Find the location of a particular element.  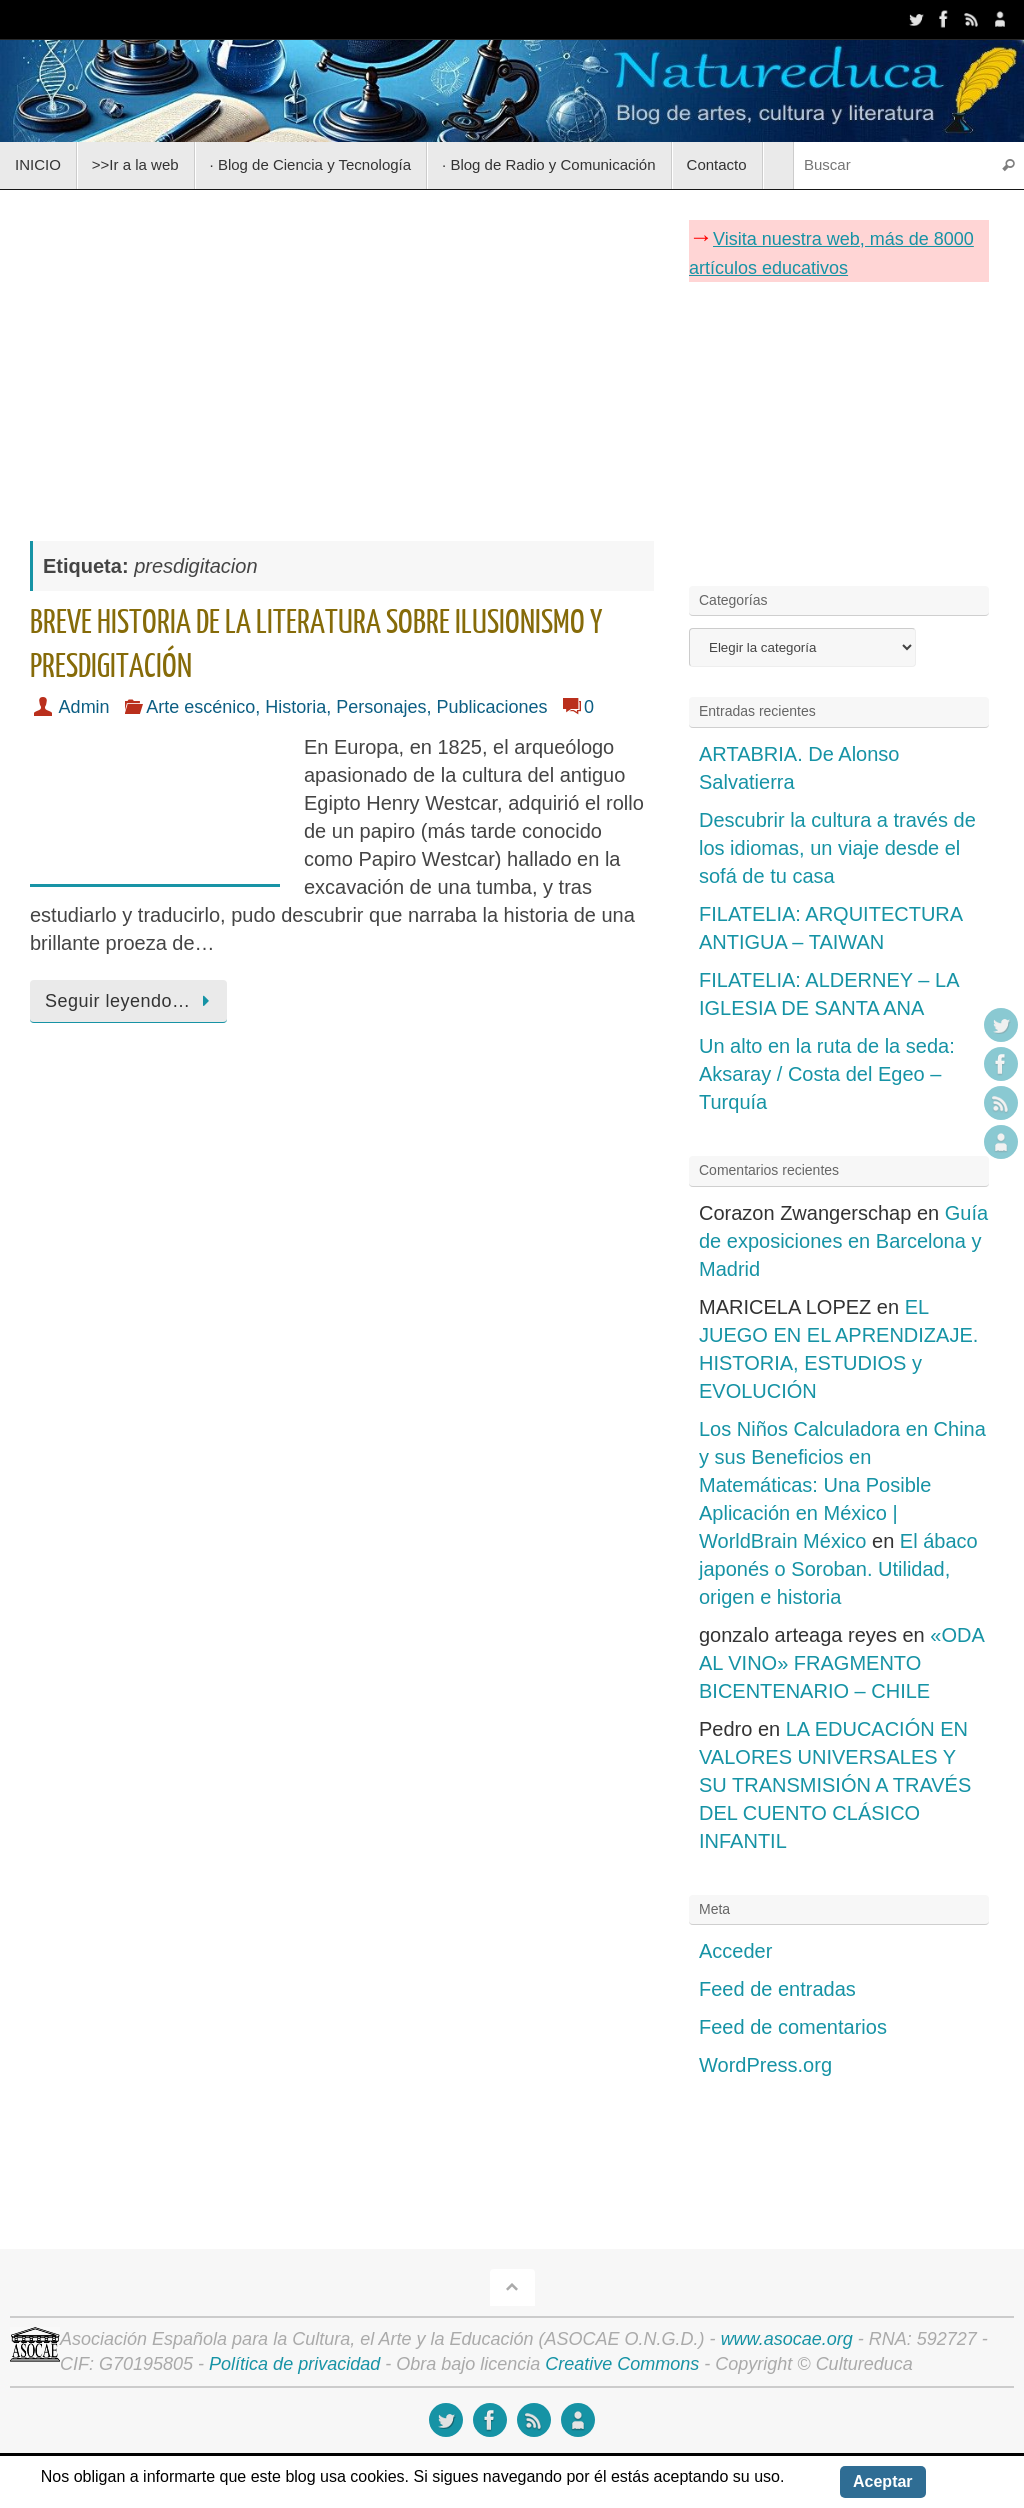

Acceder is located at coordinates (735, 1951).